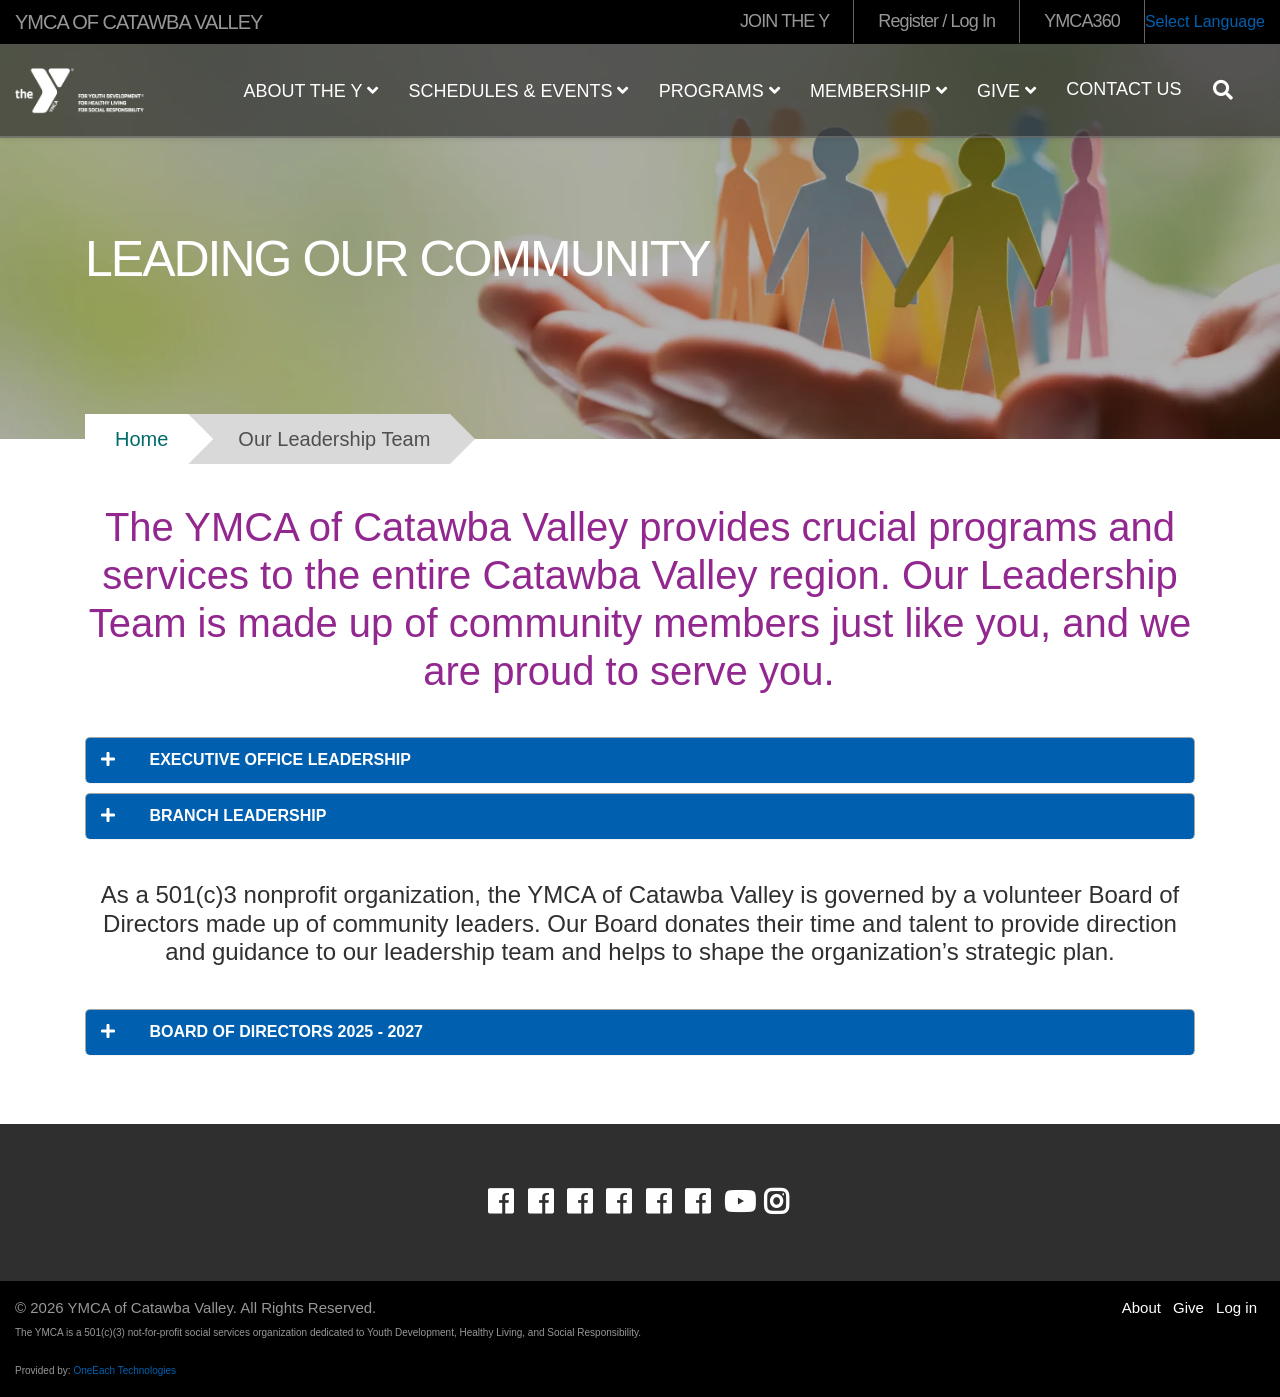 Image resolution: width=1280 pixels, height=1397 pixels. What do you see at coordinates (1231, 90) in the screenshot?
I see `[Show search bar]` at bounding box center [1231, 90].